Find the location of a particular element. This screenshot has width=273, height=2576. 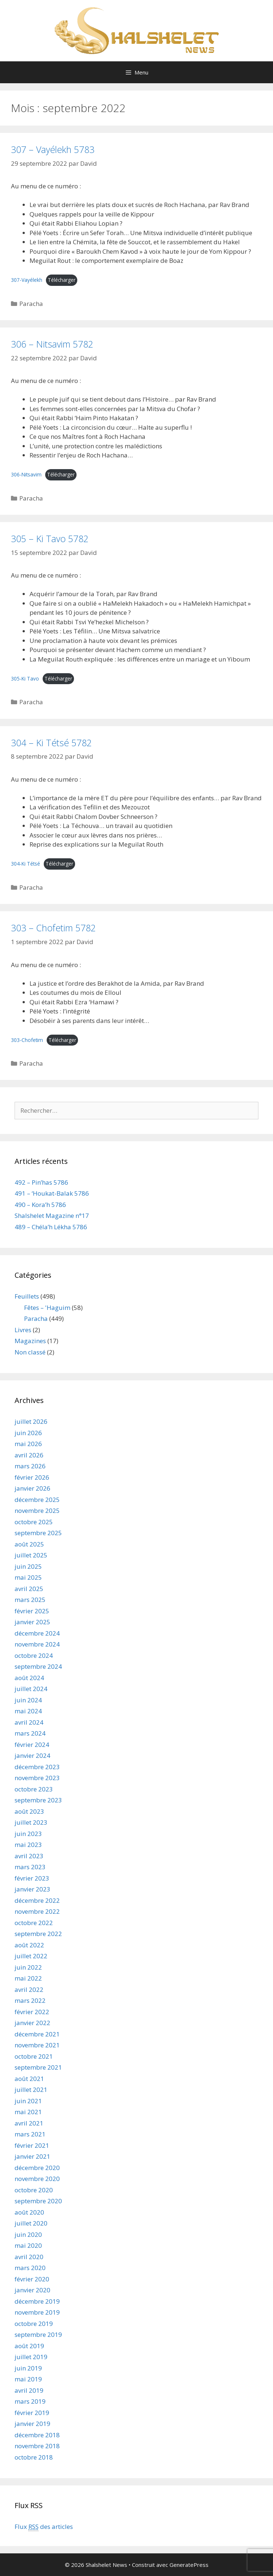

février 2021 is located at coordinates (32, 2145).